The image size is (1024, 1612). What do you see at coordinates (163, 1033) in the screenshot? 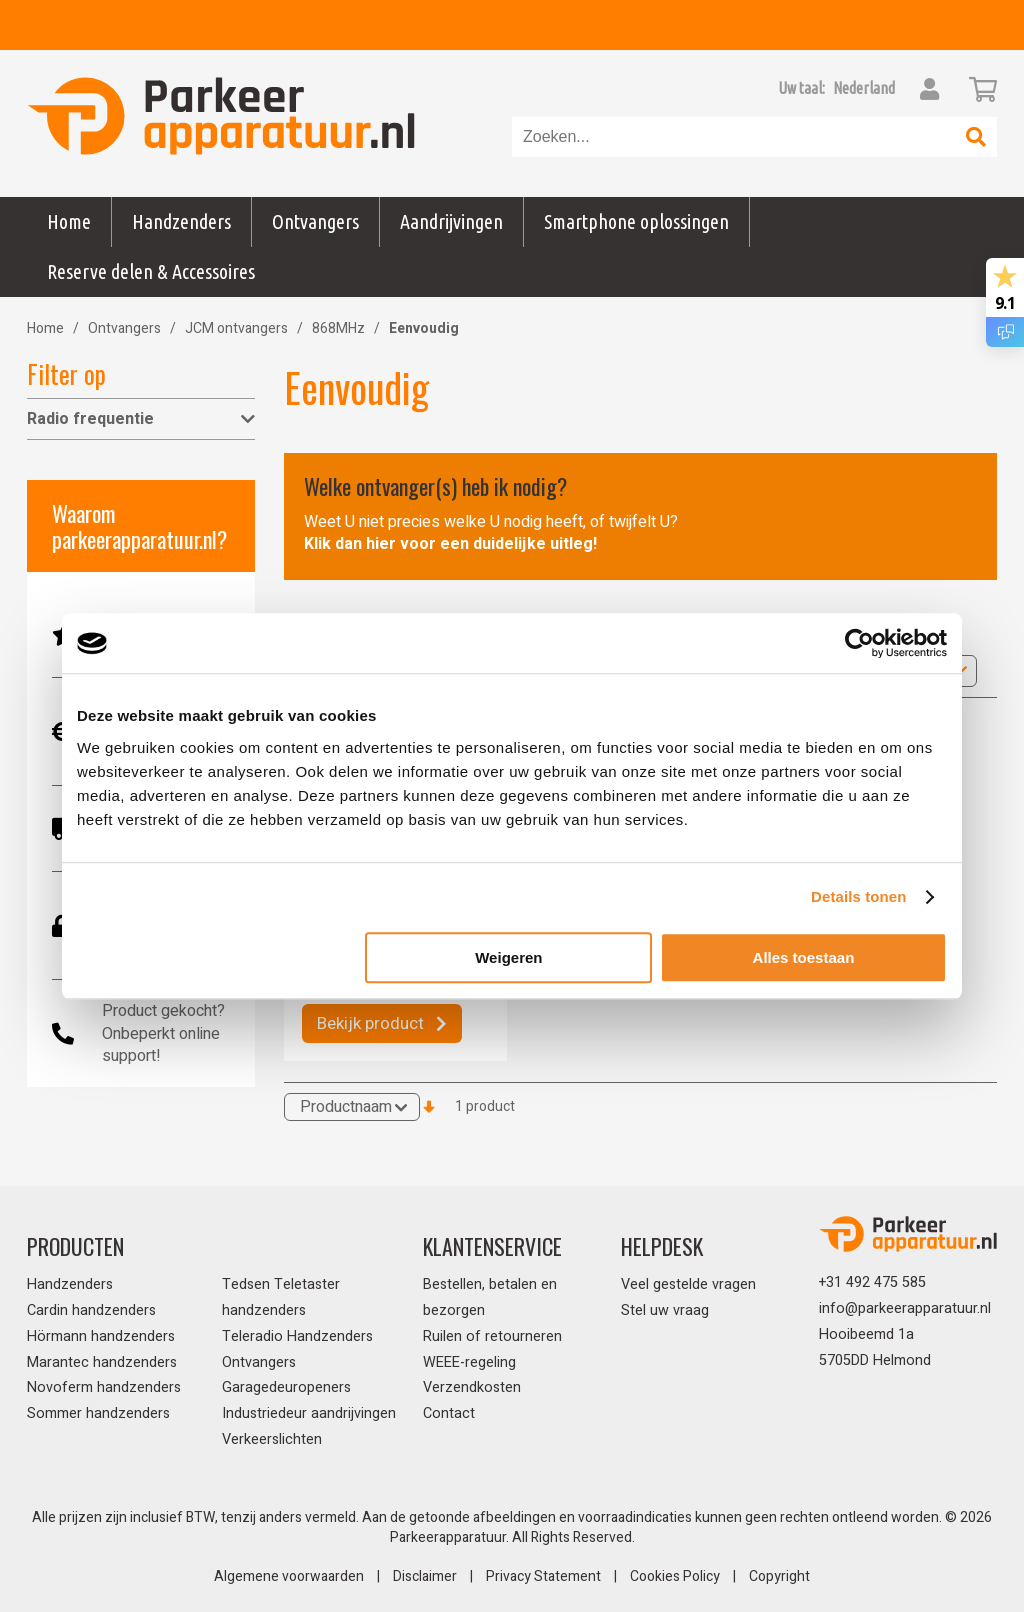
I see `Product gekocht? Onbeperkt online support!` at bounding box center [163, 1033].